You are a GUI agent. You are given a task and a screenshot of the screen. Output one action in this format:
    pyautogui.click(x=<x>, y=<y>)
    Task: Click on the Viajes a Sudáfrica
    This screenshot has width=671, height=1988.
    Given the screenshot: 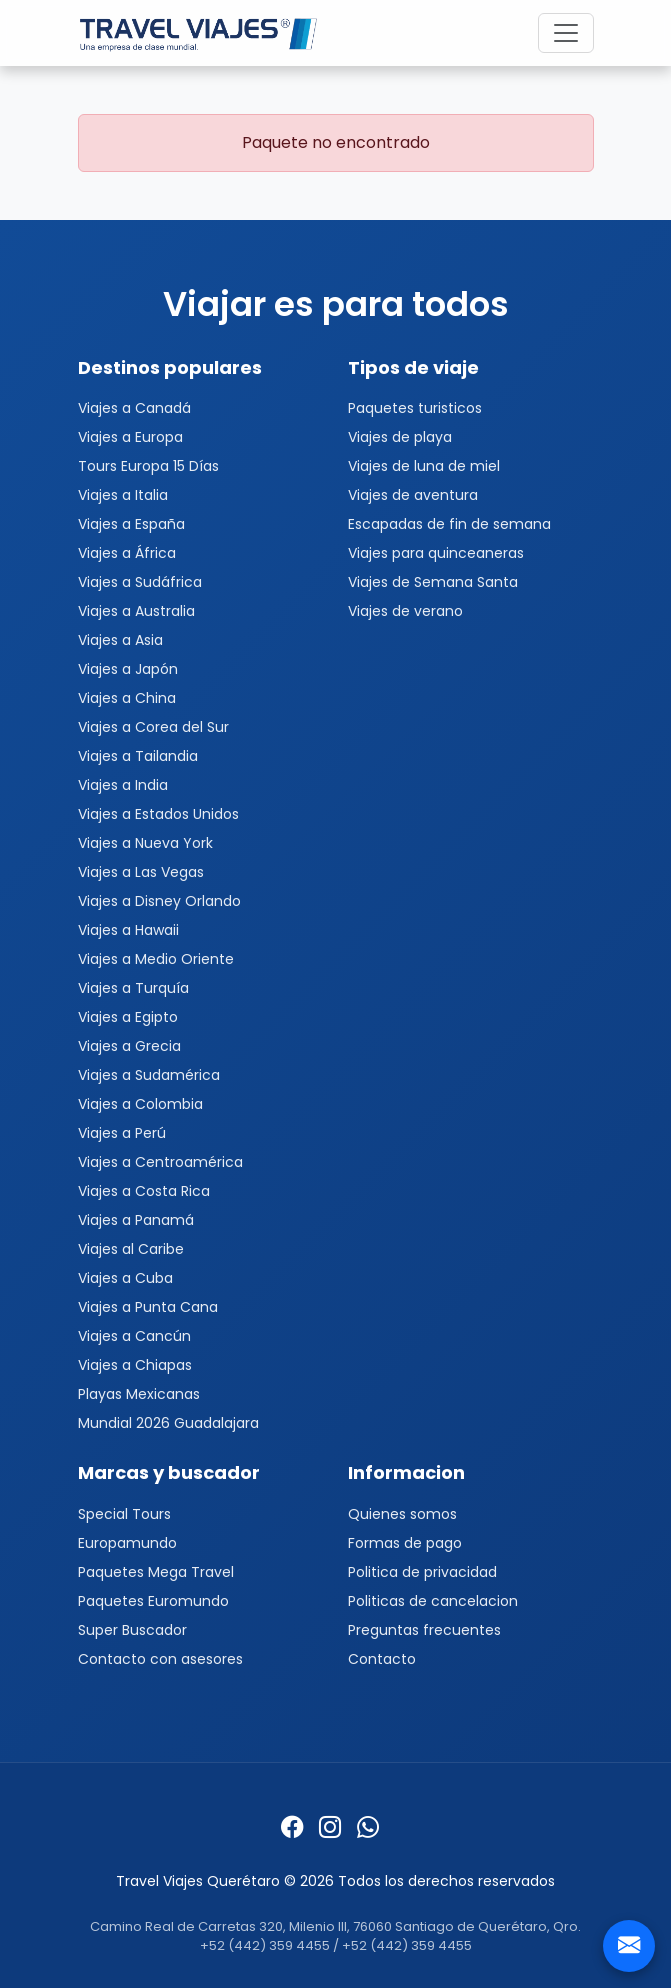 What is the action you would take?
    pyautogui.click(x=140, y=582)
    